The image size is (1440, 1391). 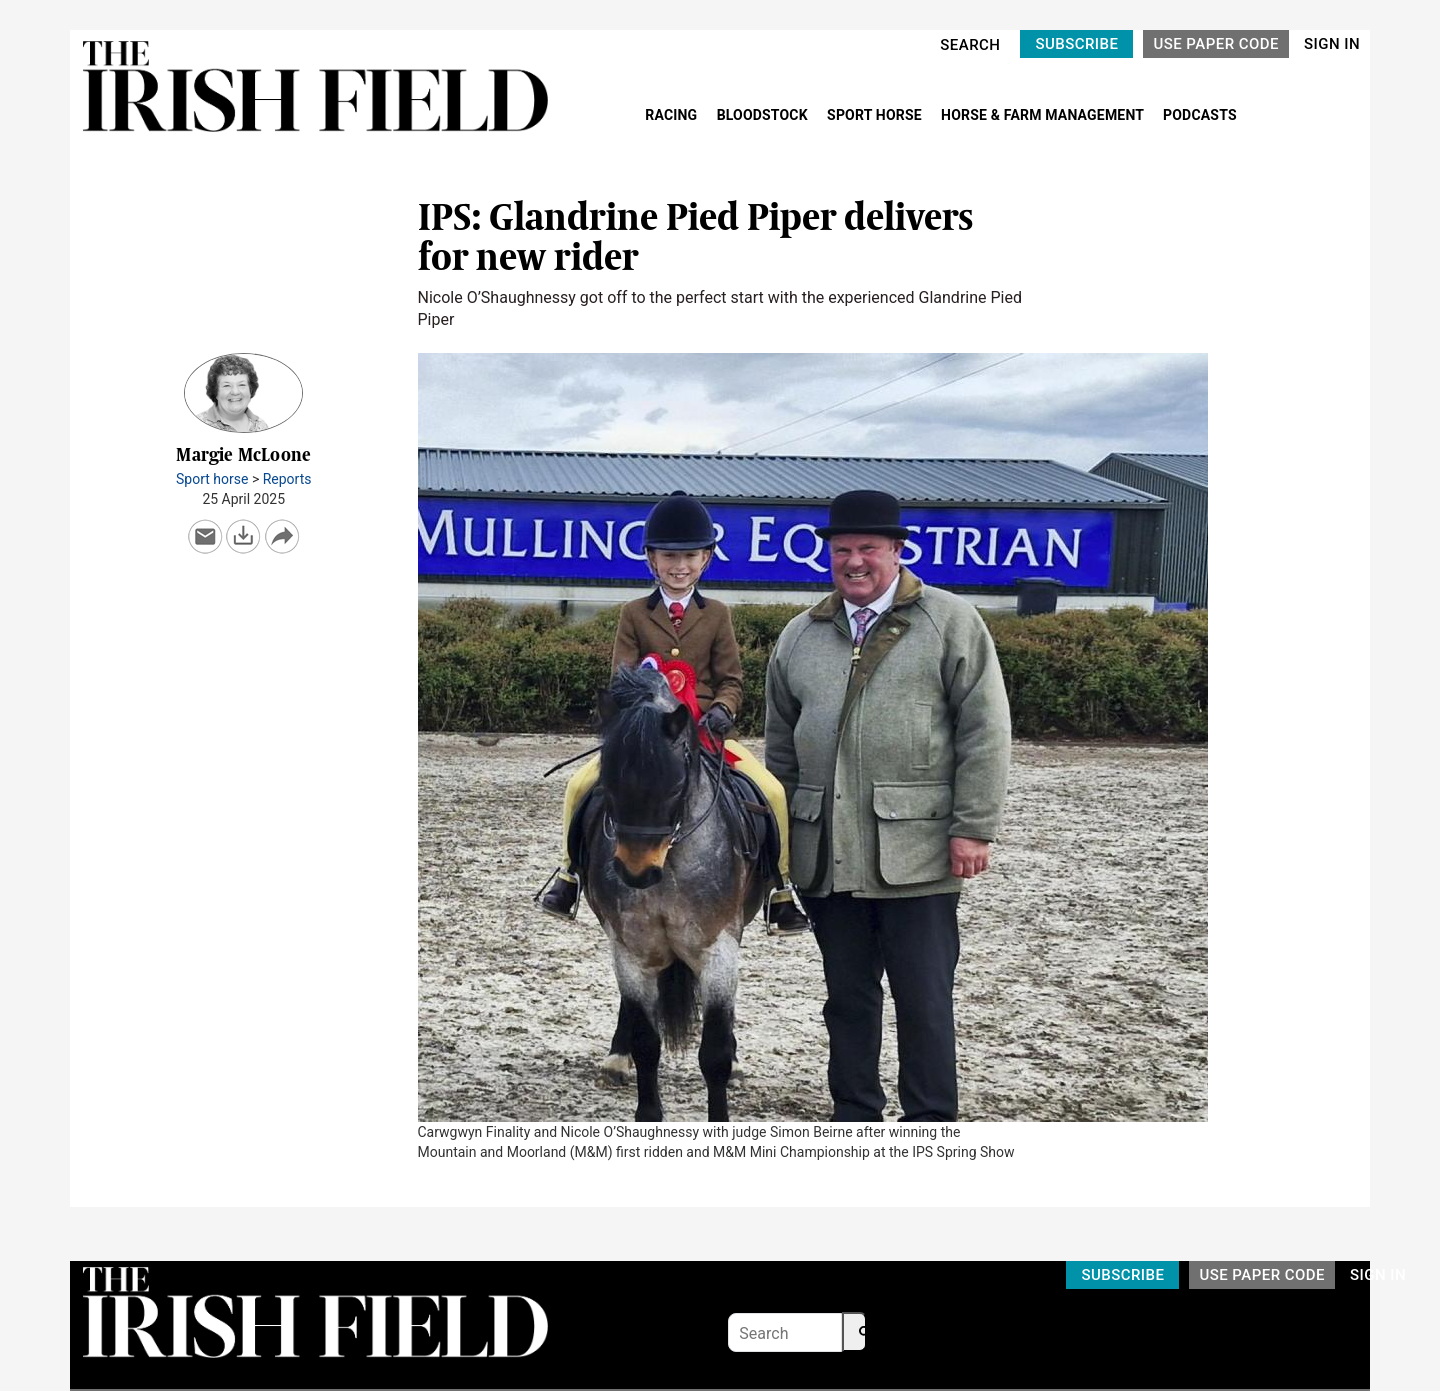 What do you see at coordinates (287, 479) in the screenshot?
I see `Reports` at bounding box center [287, 479].